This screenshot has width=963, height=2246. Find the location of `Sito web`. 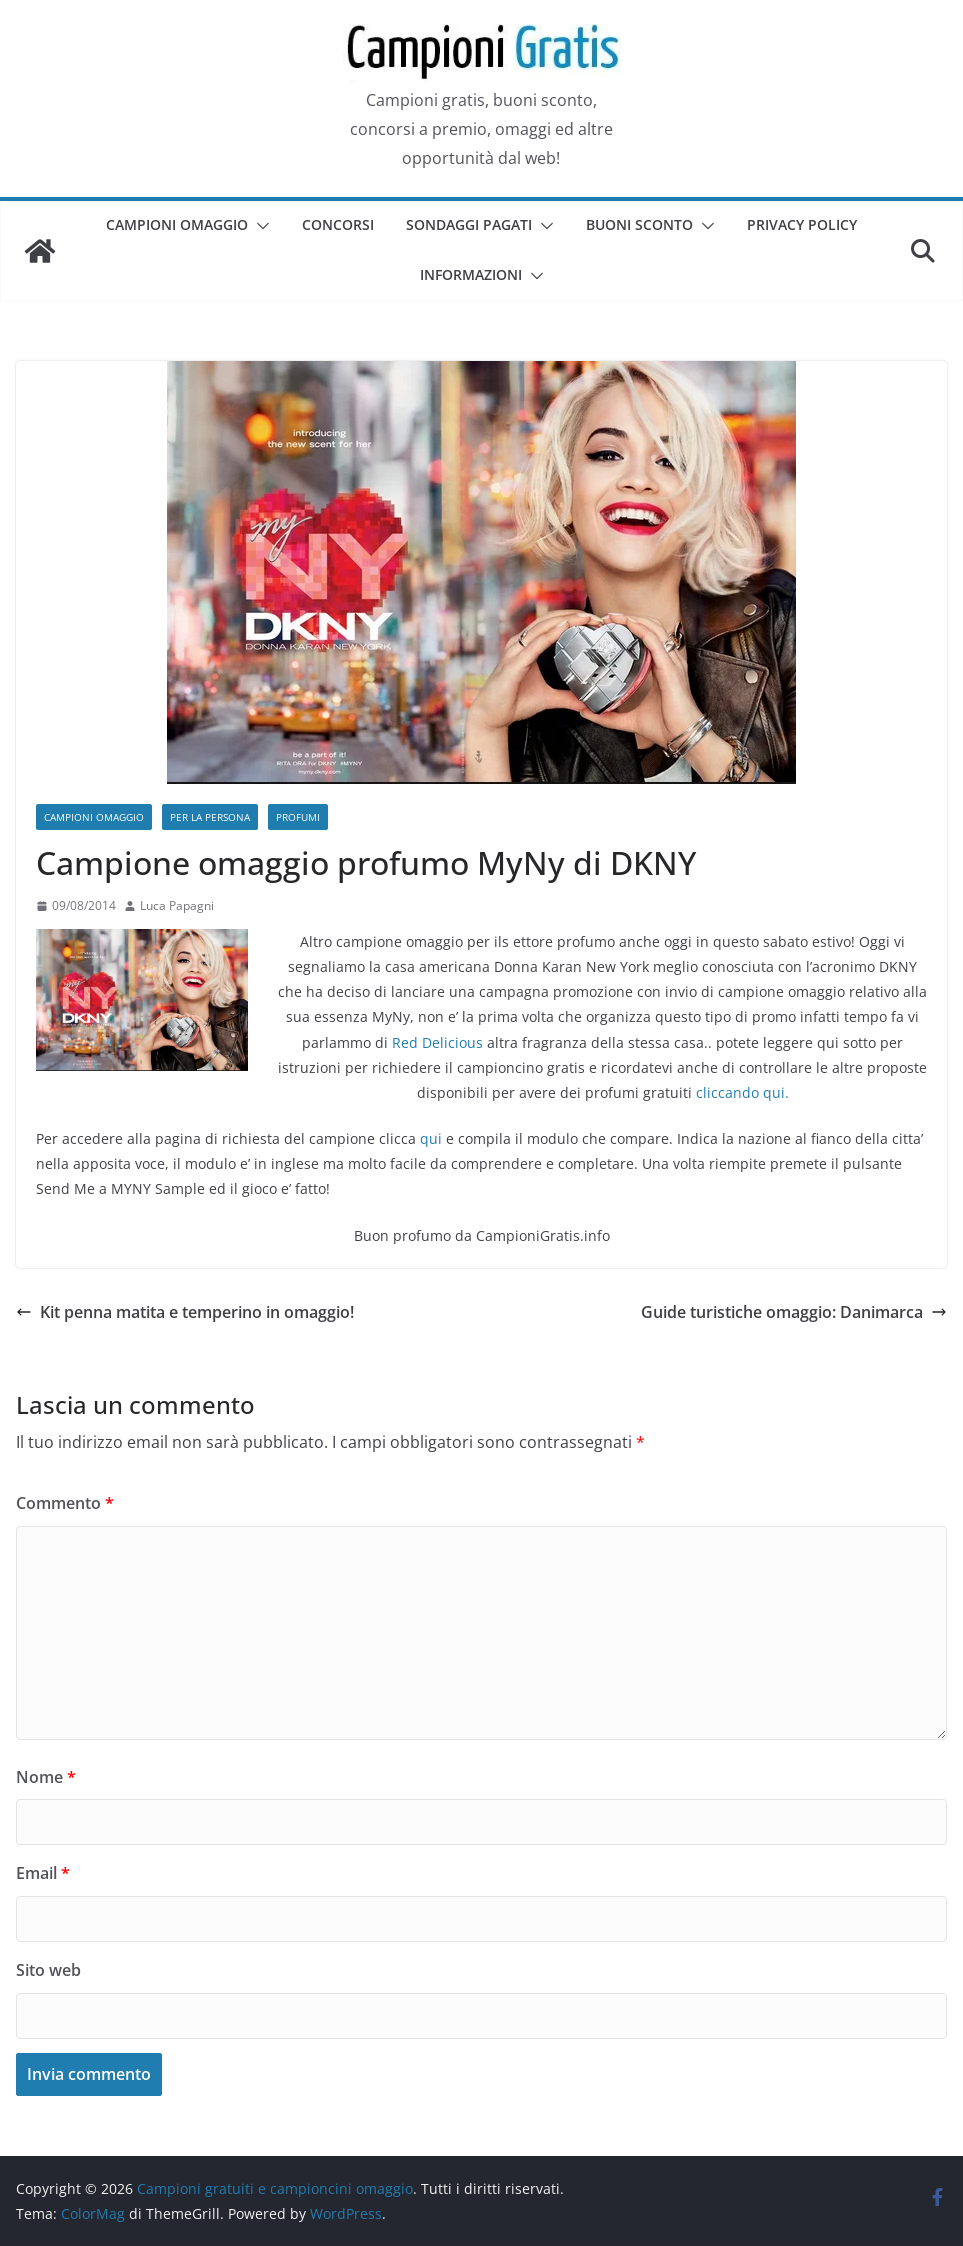

Sito web is located at coordinates (48, 1970).